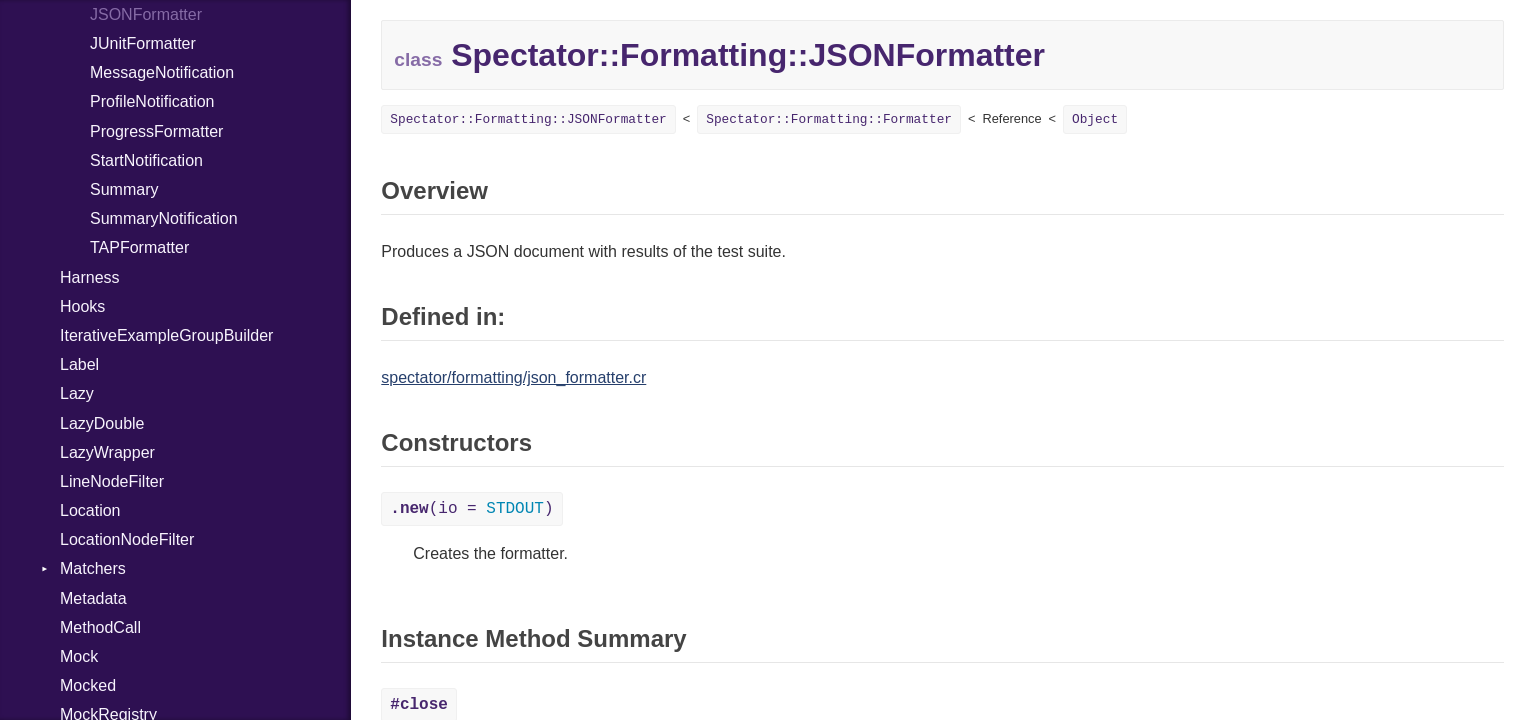 This screenshot has width=1534, height=720. I want to click on IterativeExampleGroupBuilder, so click(166, 335).